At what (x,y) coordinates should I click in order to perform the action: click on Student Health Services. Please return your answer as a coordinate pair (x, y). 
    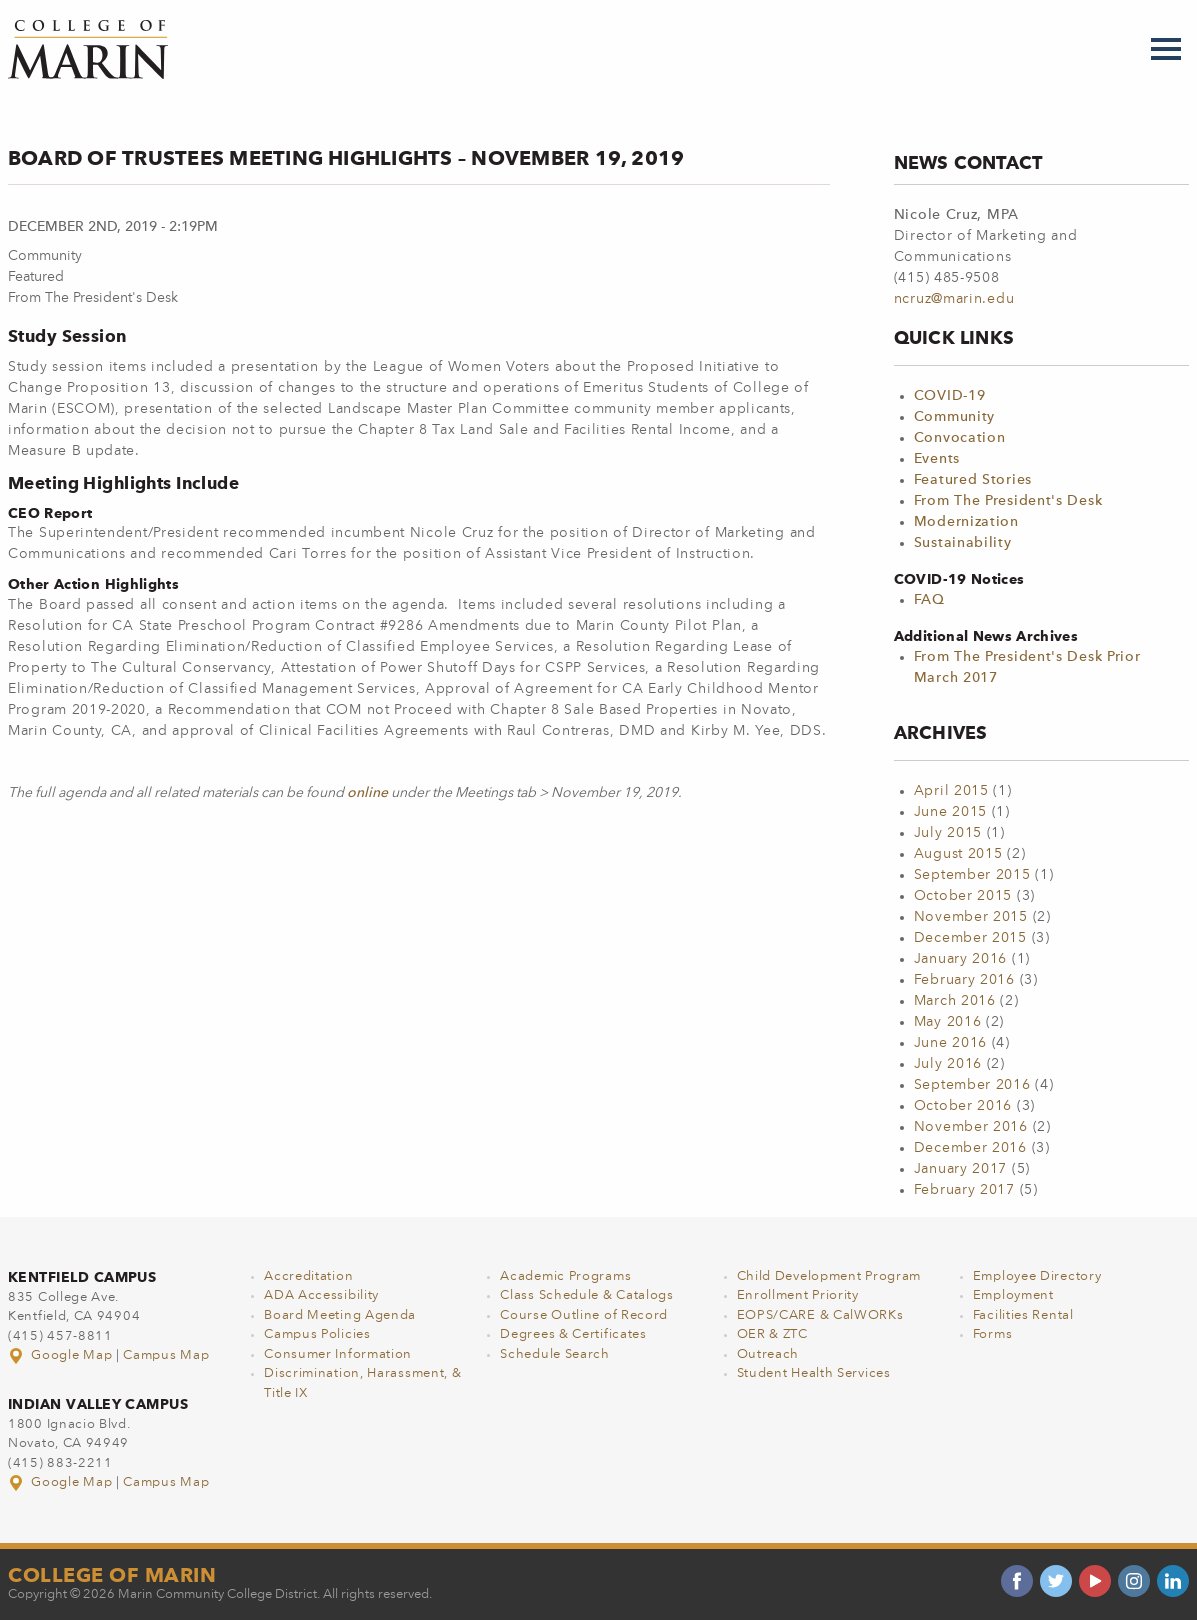
    Looking at the image, I should click on (814, 1373).